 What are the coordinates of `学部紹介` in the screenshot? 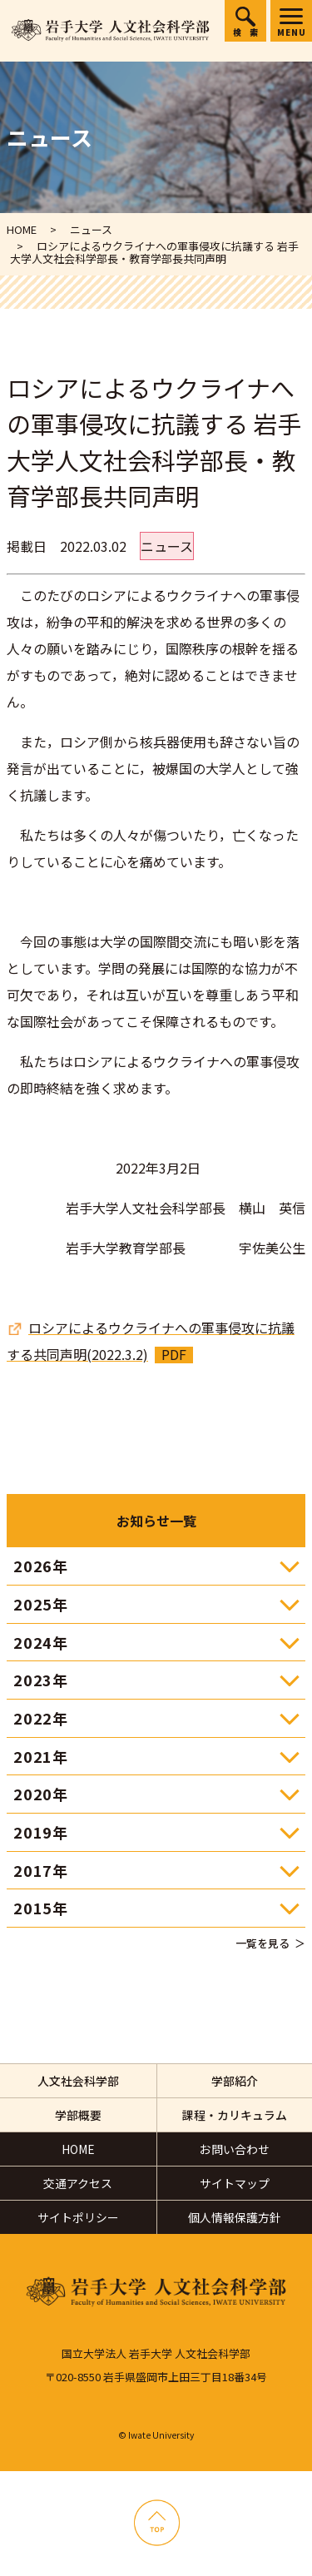 It's located at (234, 2080).